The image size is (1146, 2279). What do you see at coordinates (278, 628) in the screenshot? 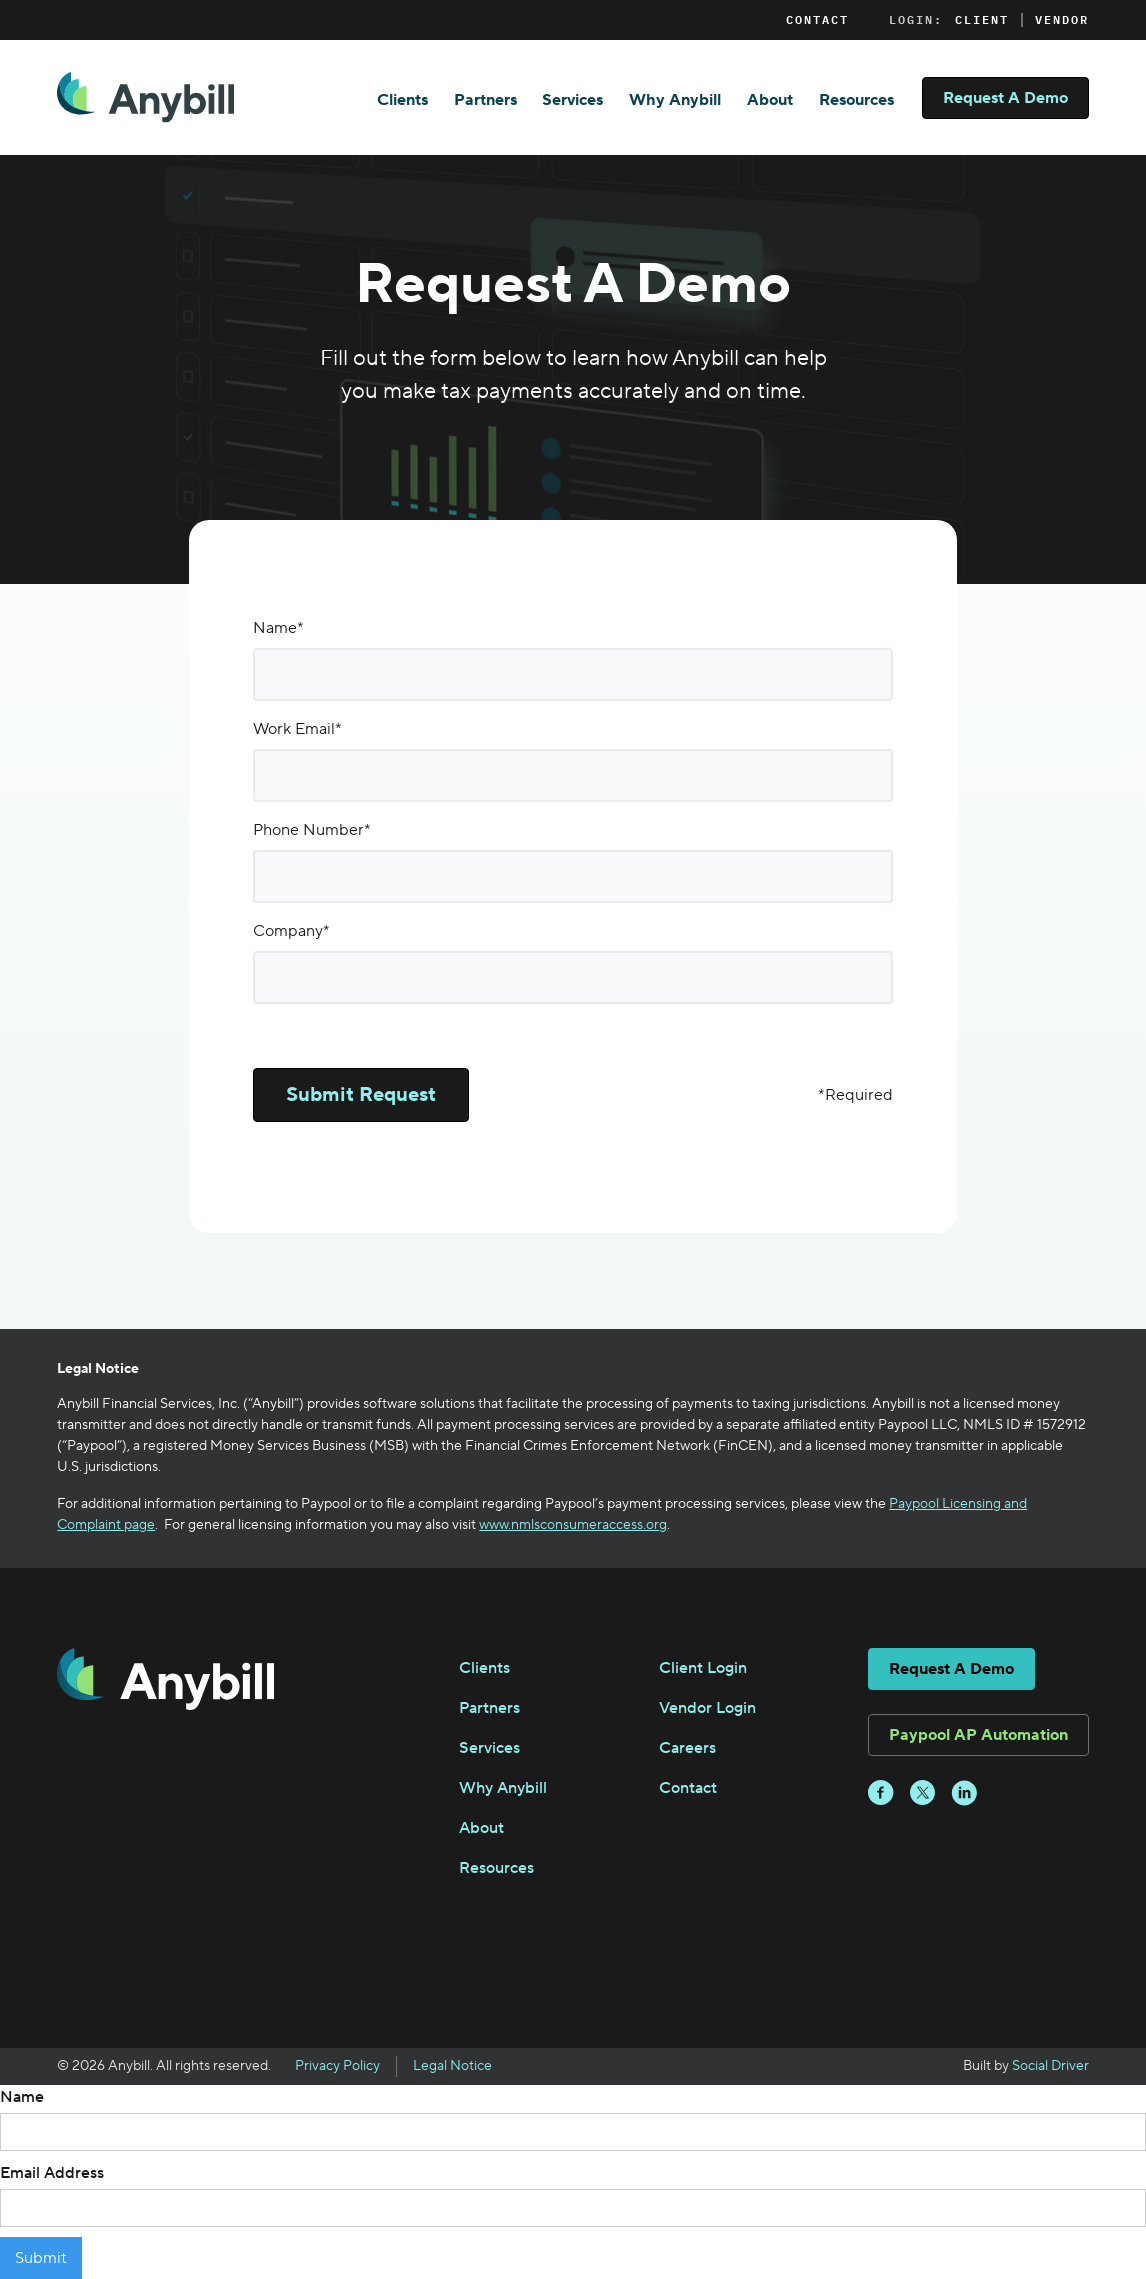
I see `Name*` at bounding box center [278, 628].